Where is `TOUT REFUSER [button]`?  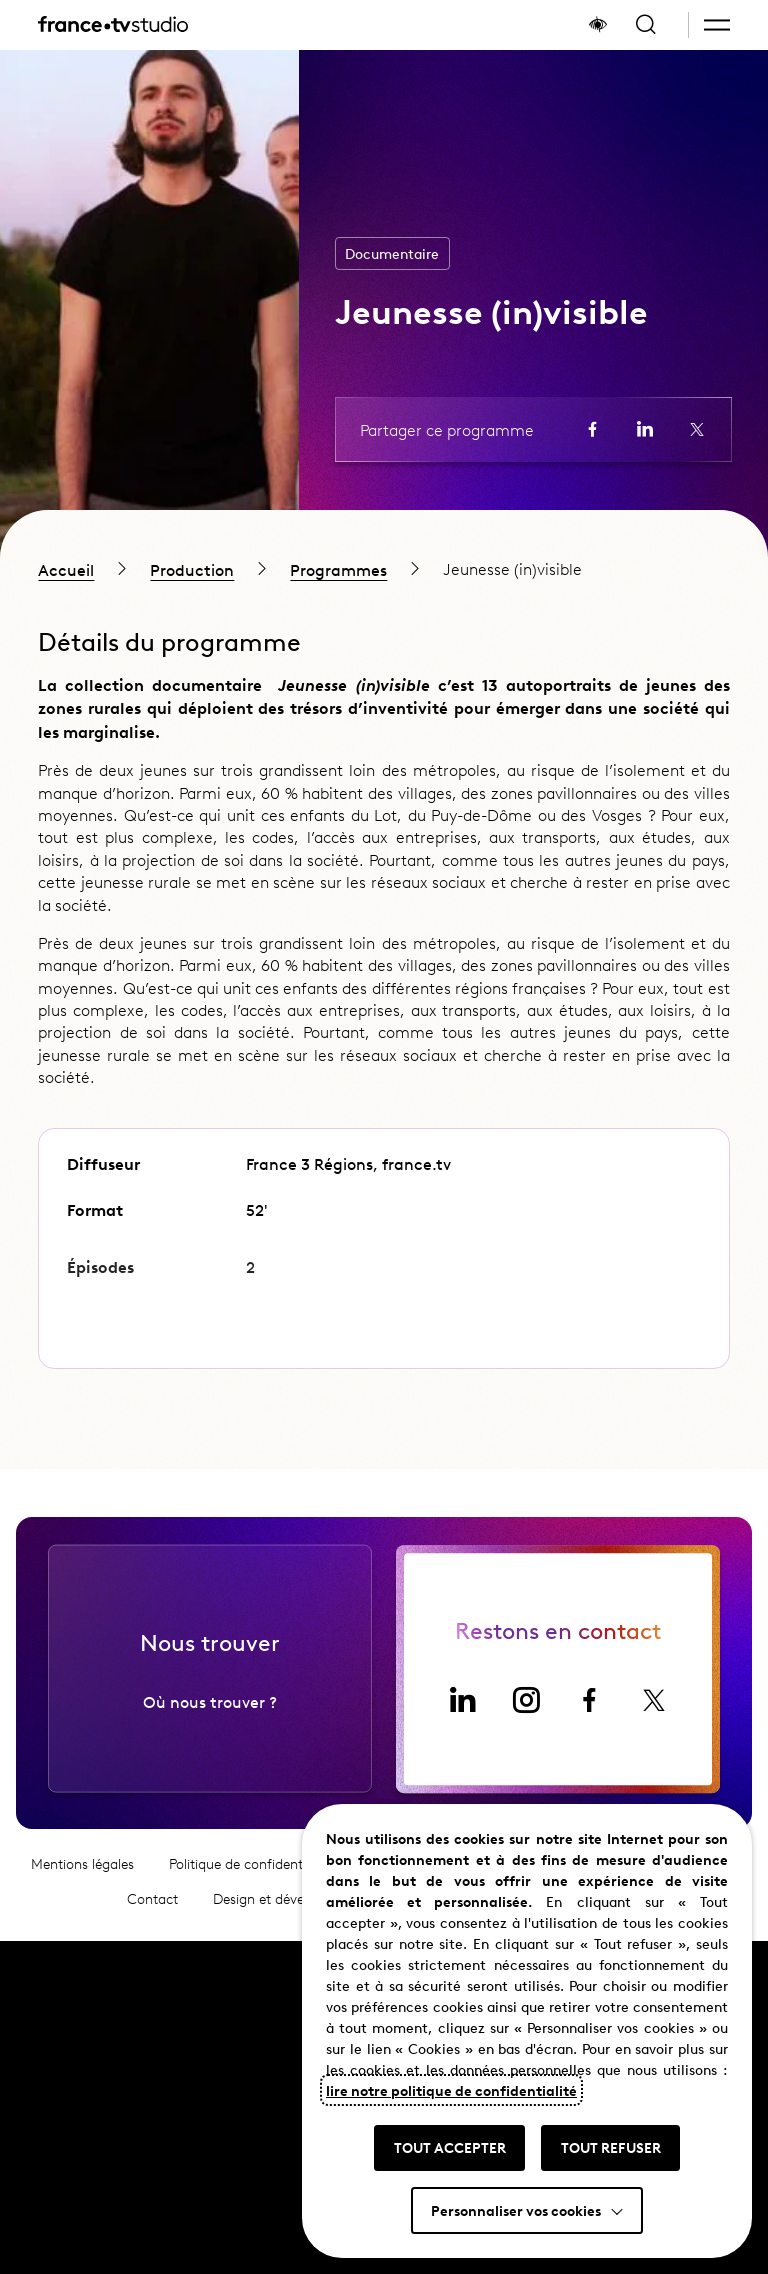
TOUT REFUSER [button] is located at coordinates (611, 2147).